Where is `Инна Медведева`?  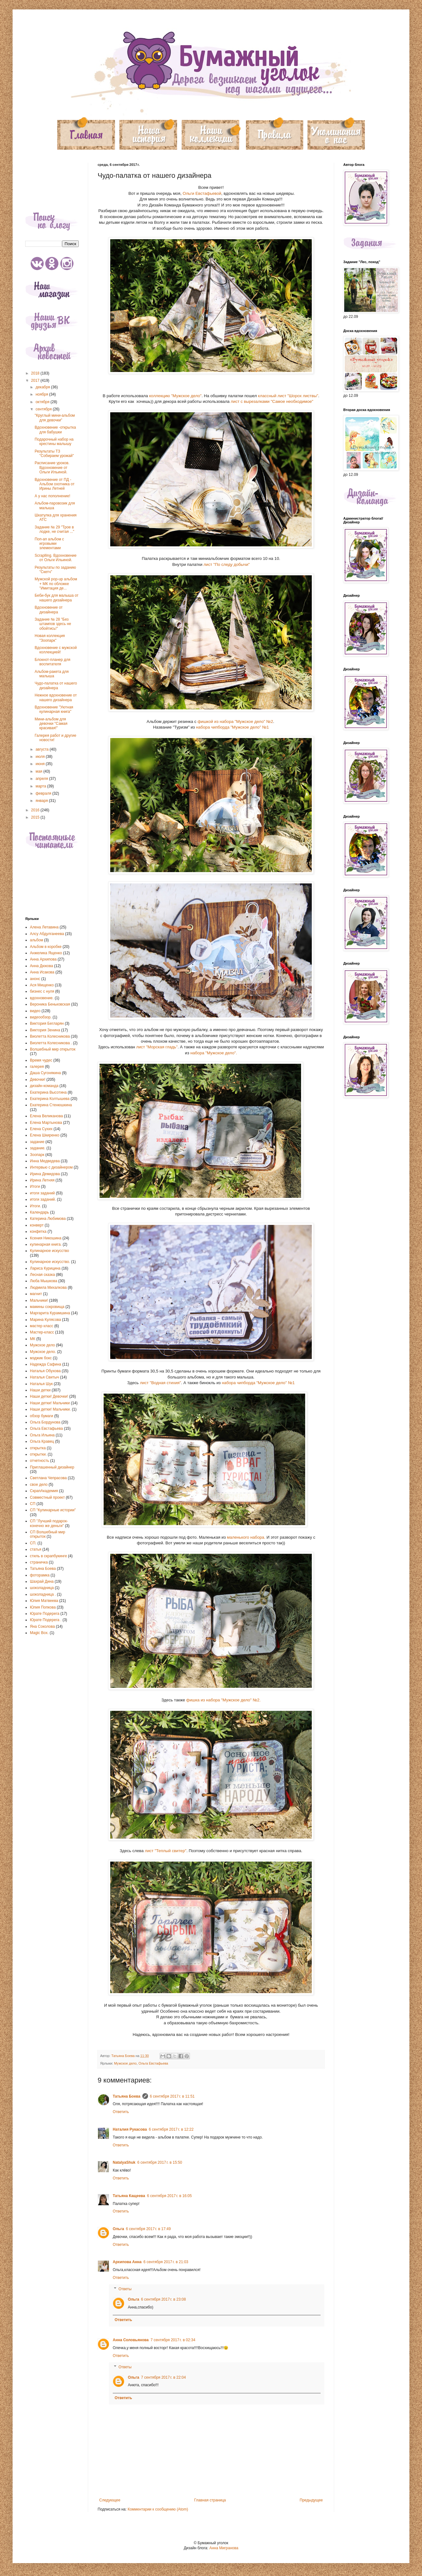 Инна Медведева is located at coordinates (45, 1161).